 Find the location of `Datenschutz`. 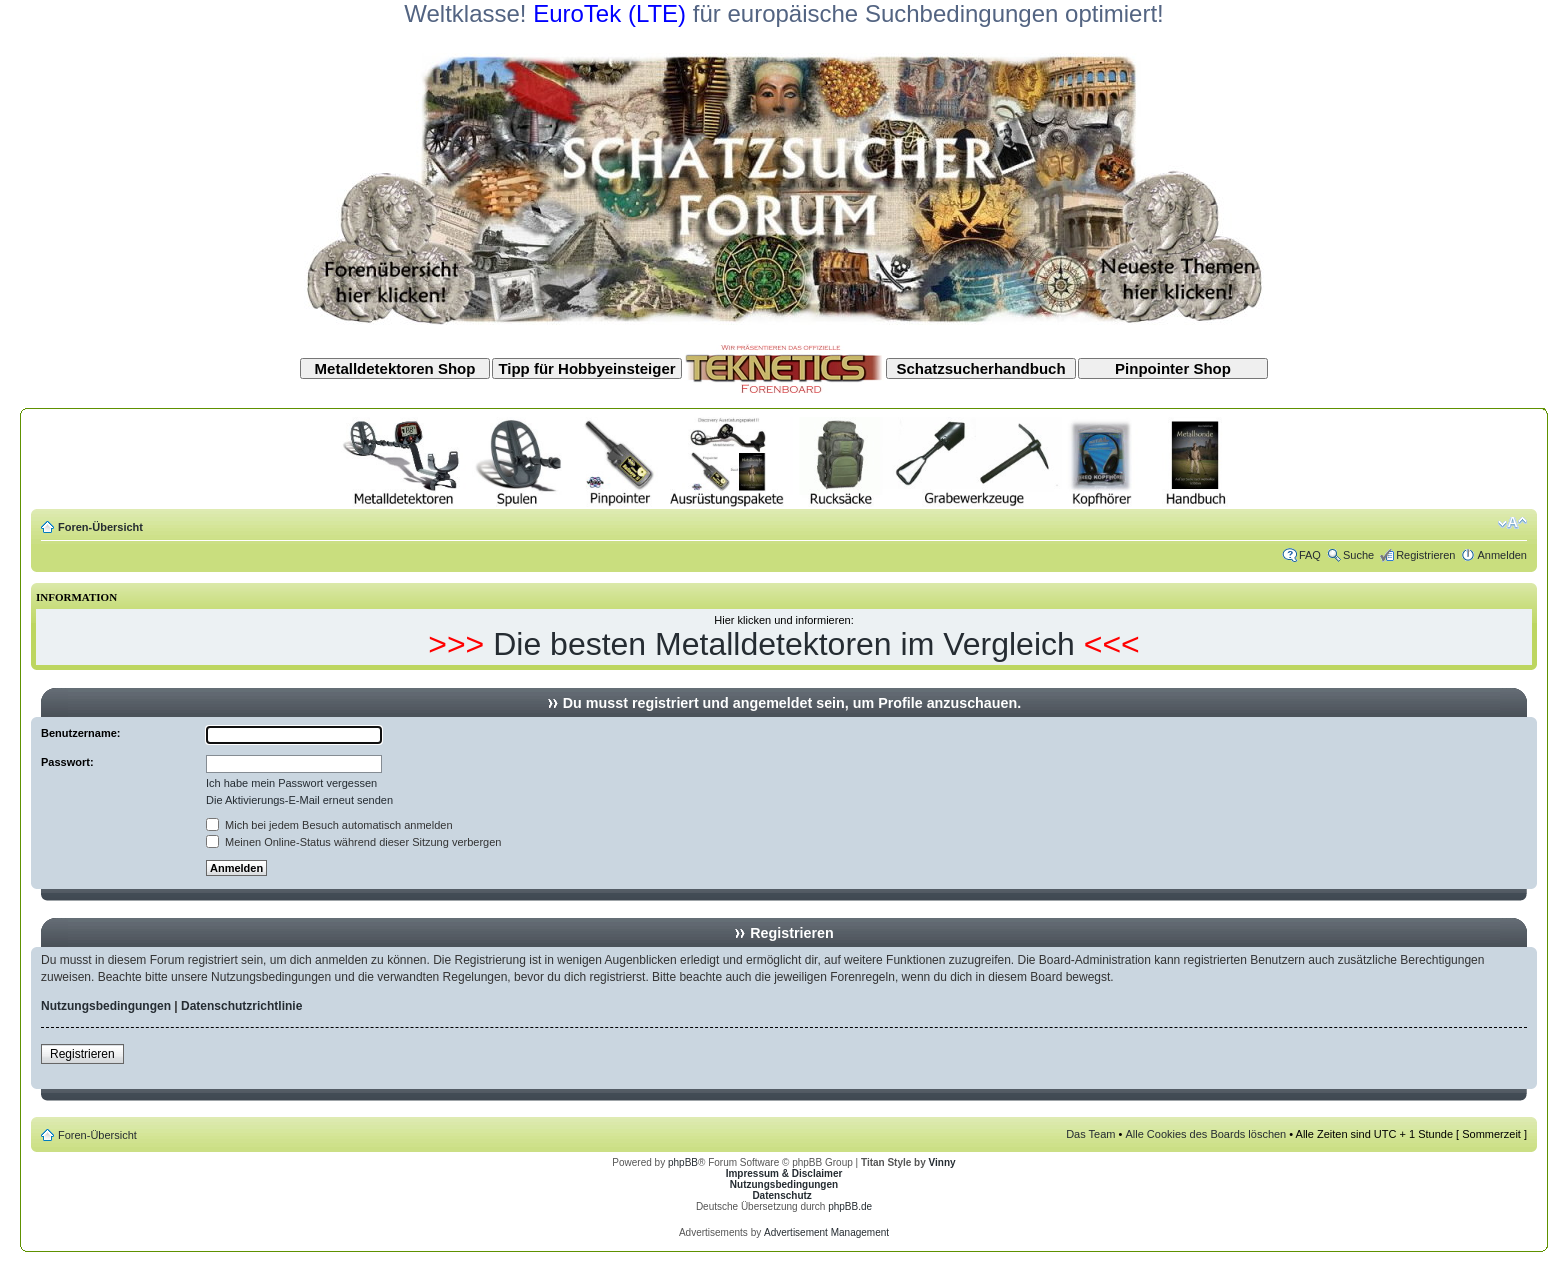

Datenschutz is located at coordinates (781, 1195).